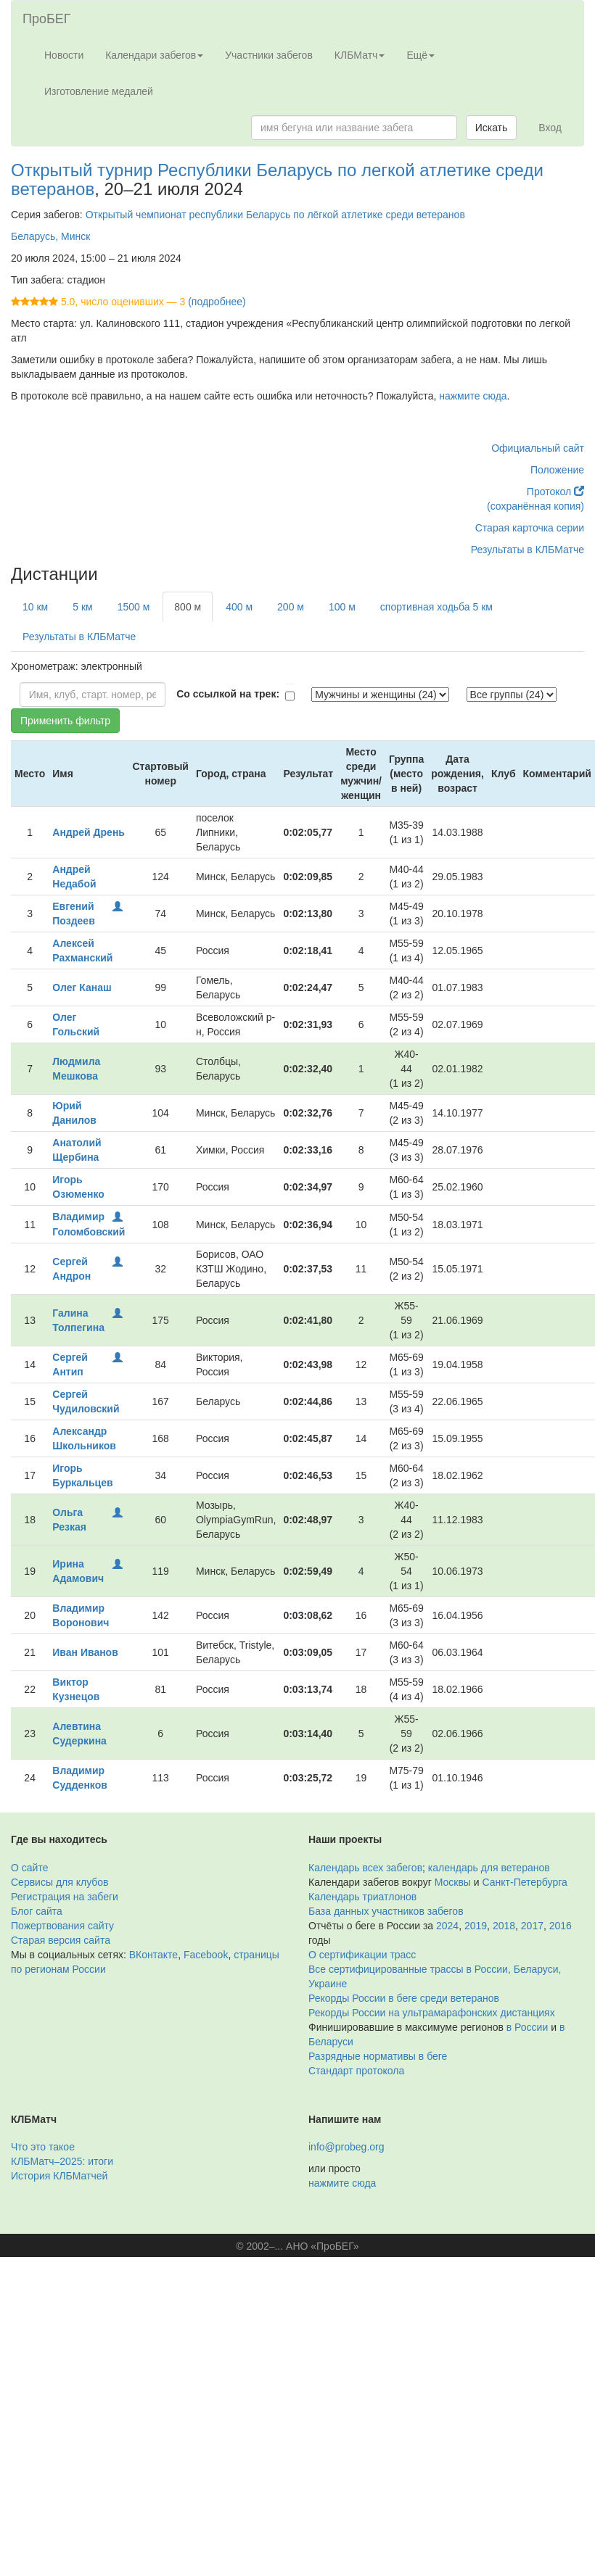  Describe the element at coordinates (527, 549) in the screenshot. I see `Результаты в КЛБМатче` at that location.